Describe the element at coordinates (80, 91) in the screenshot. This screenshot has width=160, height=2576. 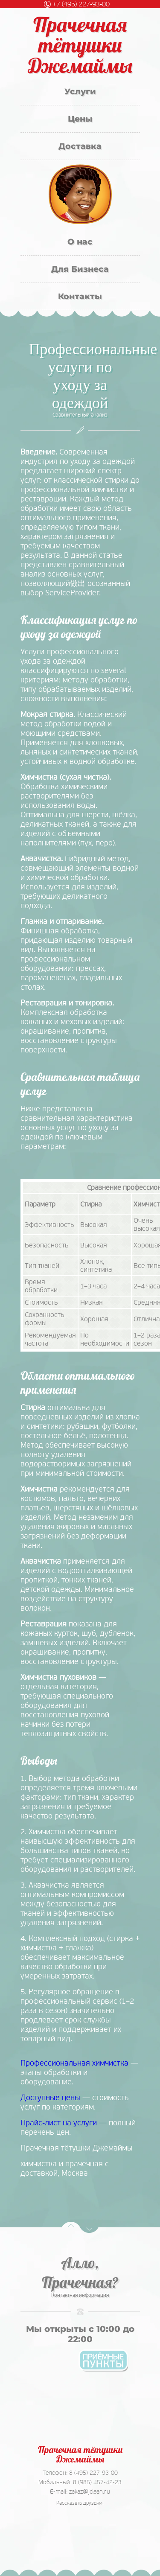
I see `Услуги` at that location.